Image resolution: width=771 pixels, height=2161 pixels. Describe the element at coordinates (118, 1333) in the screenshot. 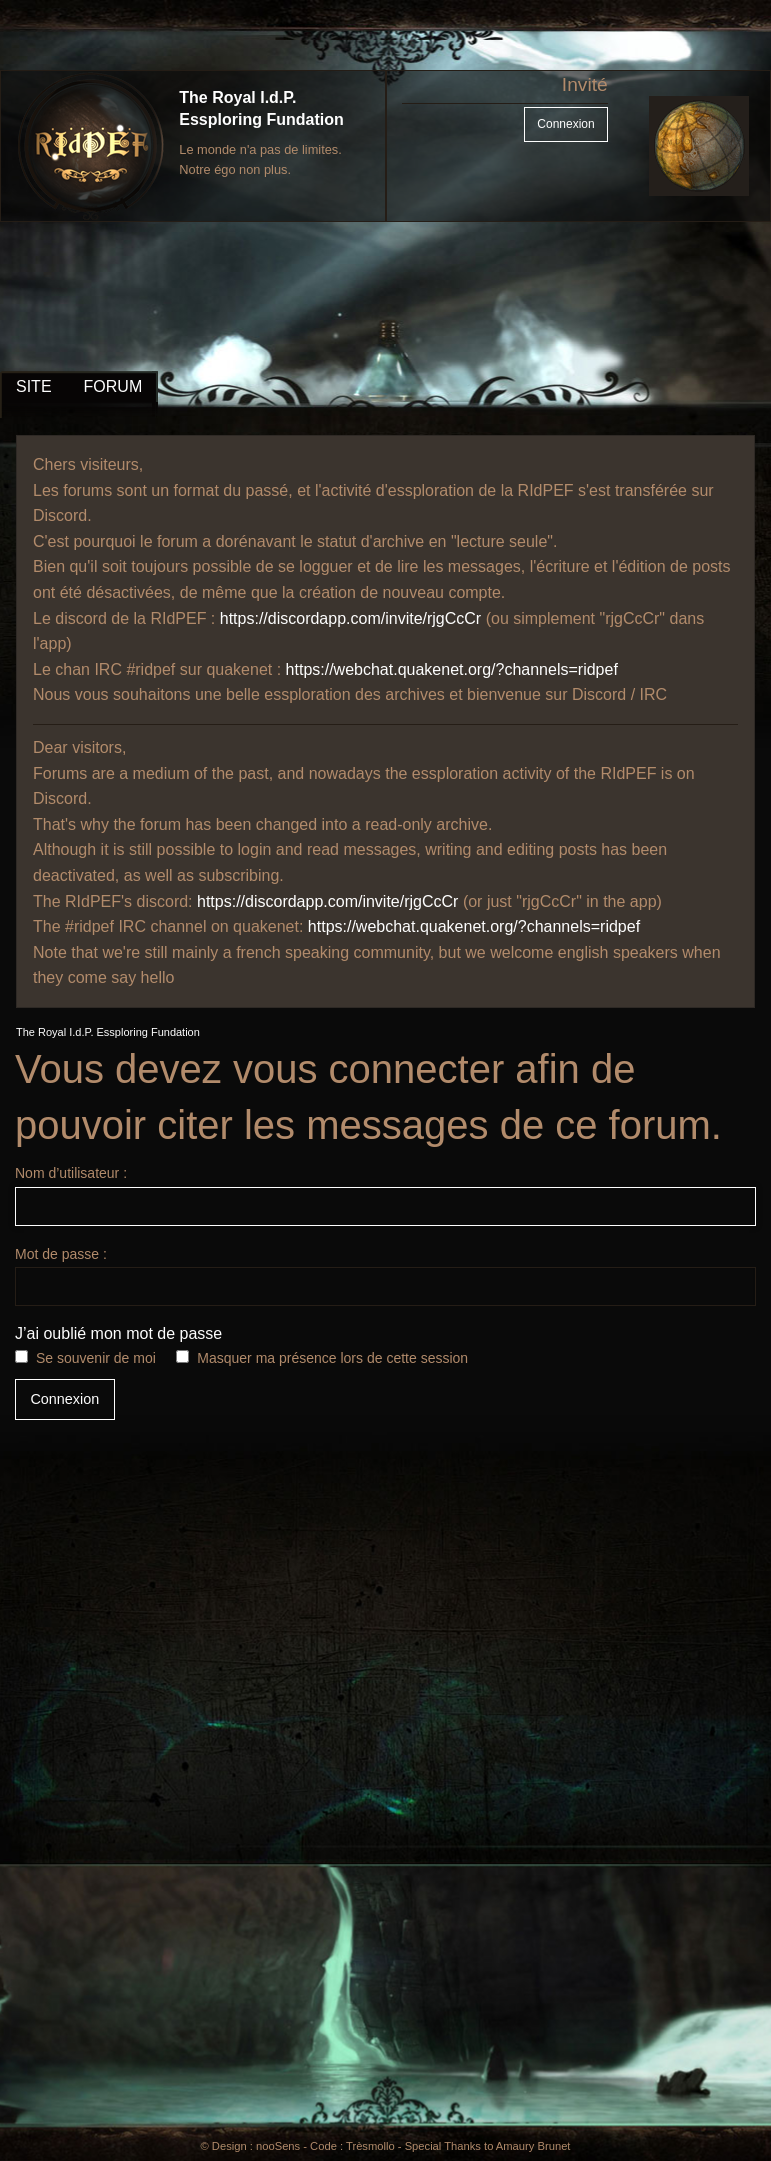

I see `J’ai oublié mon mot de passe` at that location.